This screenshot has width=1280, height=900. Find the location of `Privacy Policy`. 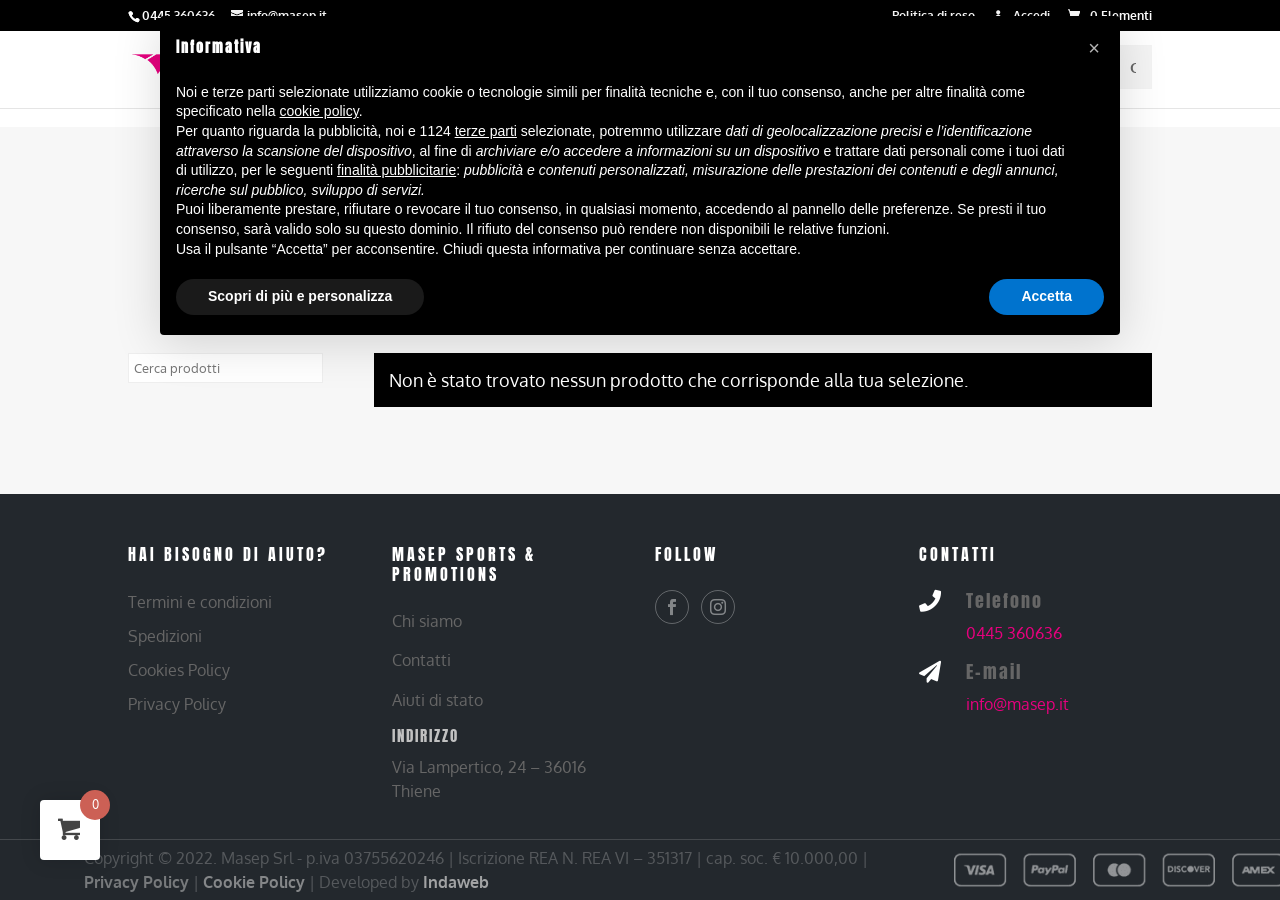

Privacy Policy is located at coordinates (136, 882).